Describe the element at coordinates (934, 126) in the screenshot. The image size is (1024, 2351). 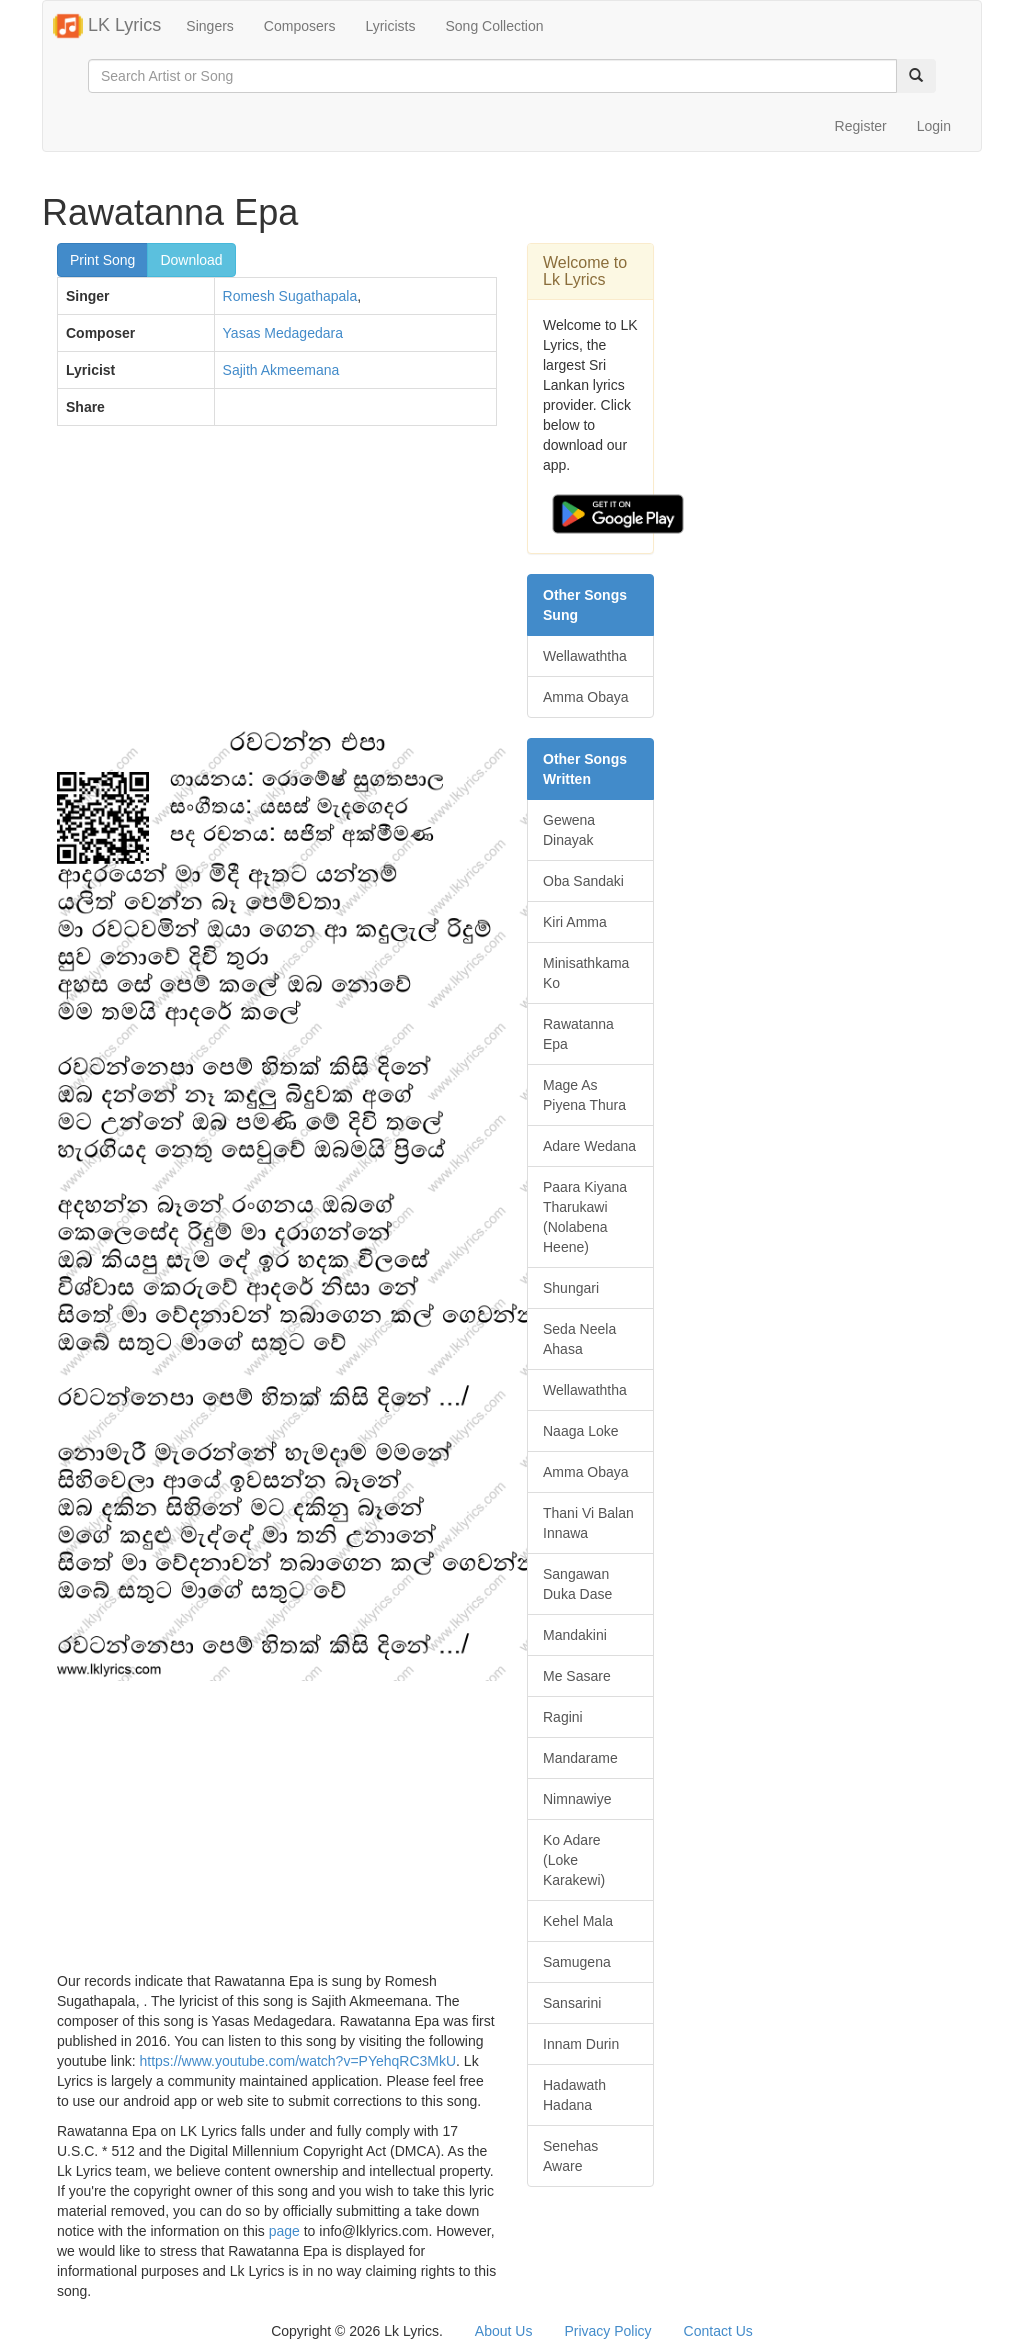
I see `Login` at that location.